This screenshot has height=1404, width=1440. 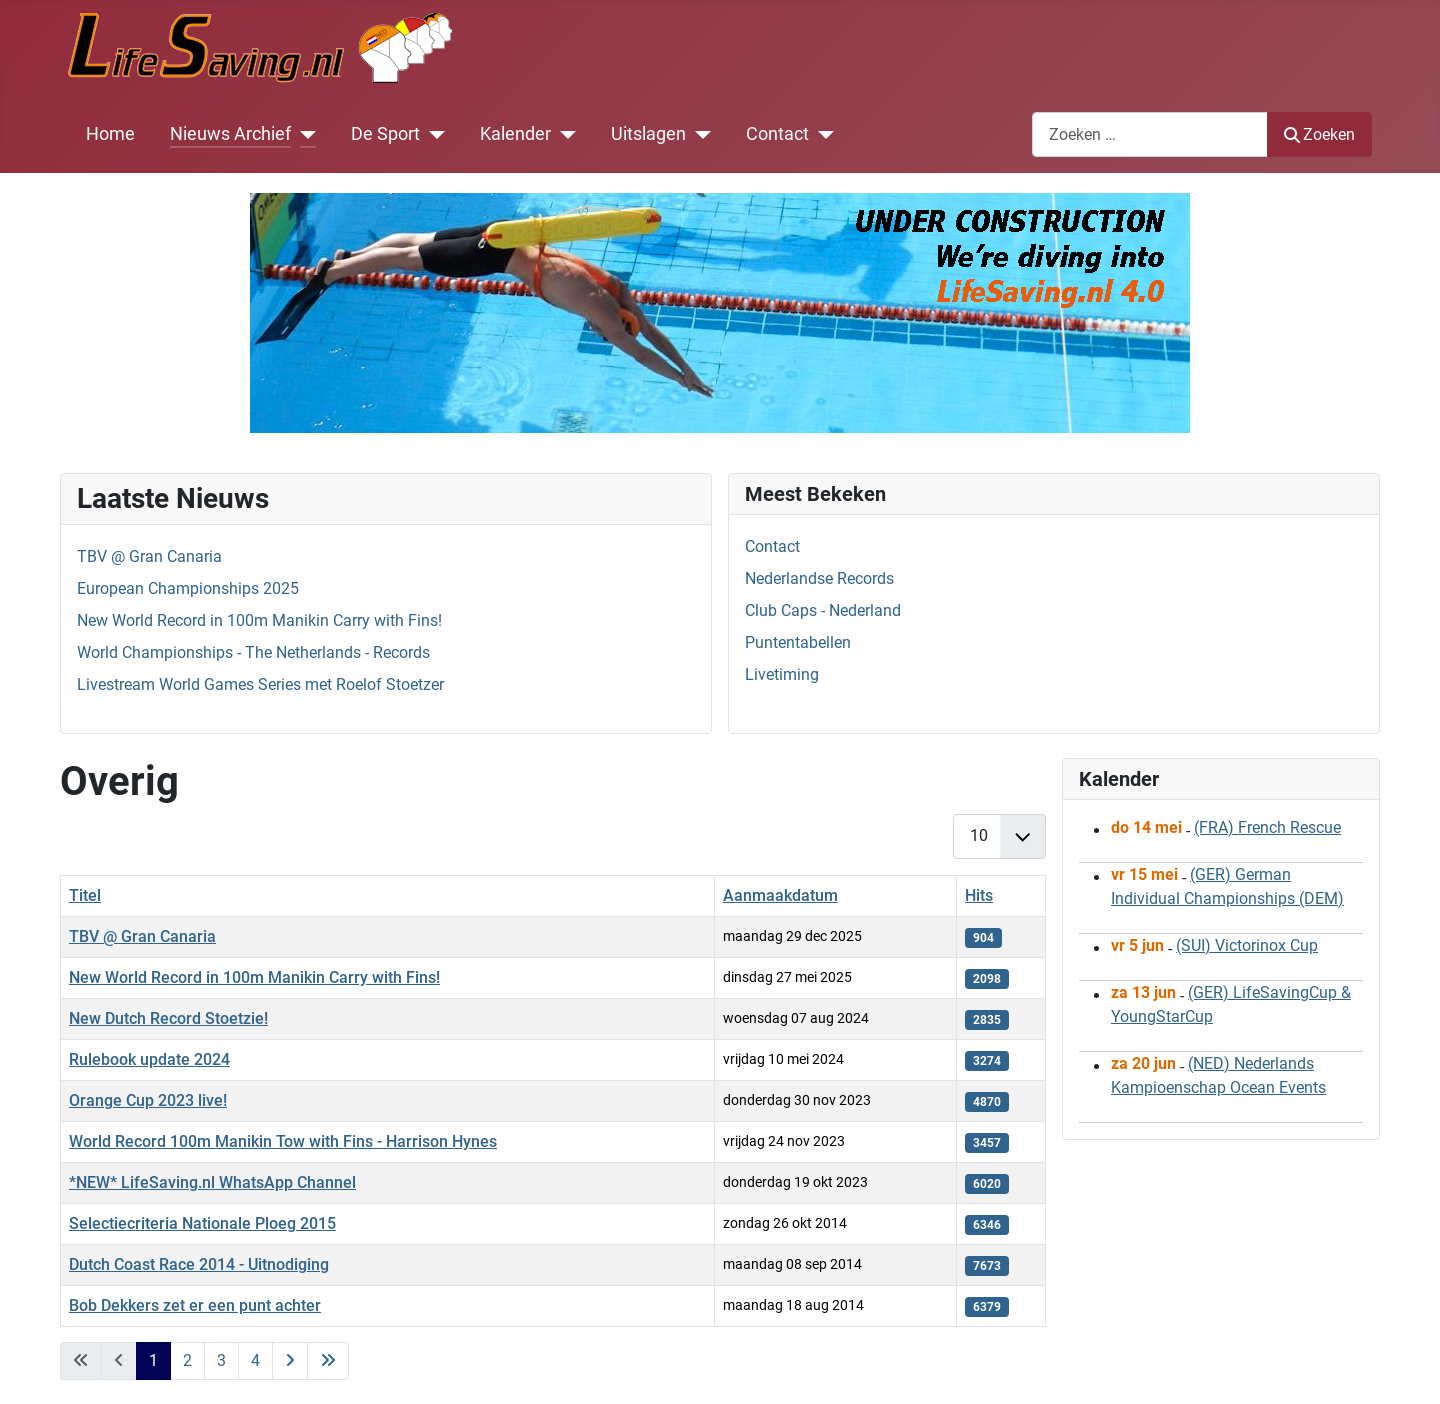 What do you see at coordinates (149, 1059) in the screenshot?
I see `Rulebook update 2024` at bounding box center [149, 1059].